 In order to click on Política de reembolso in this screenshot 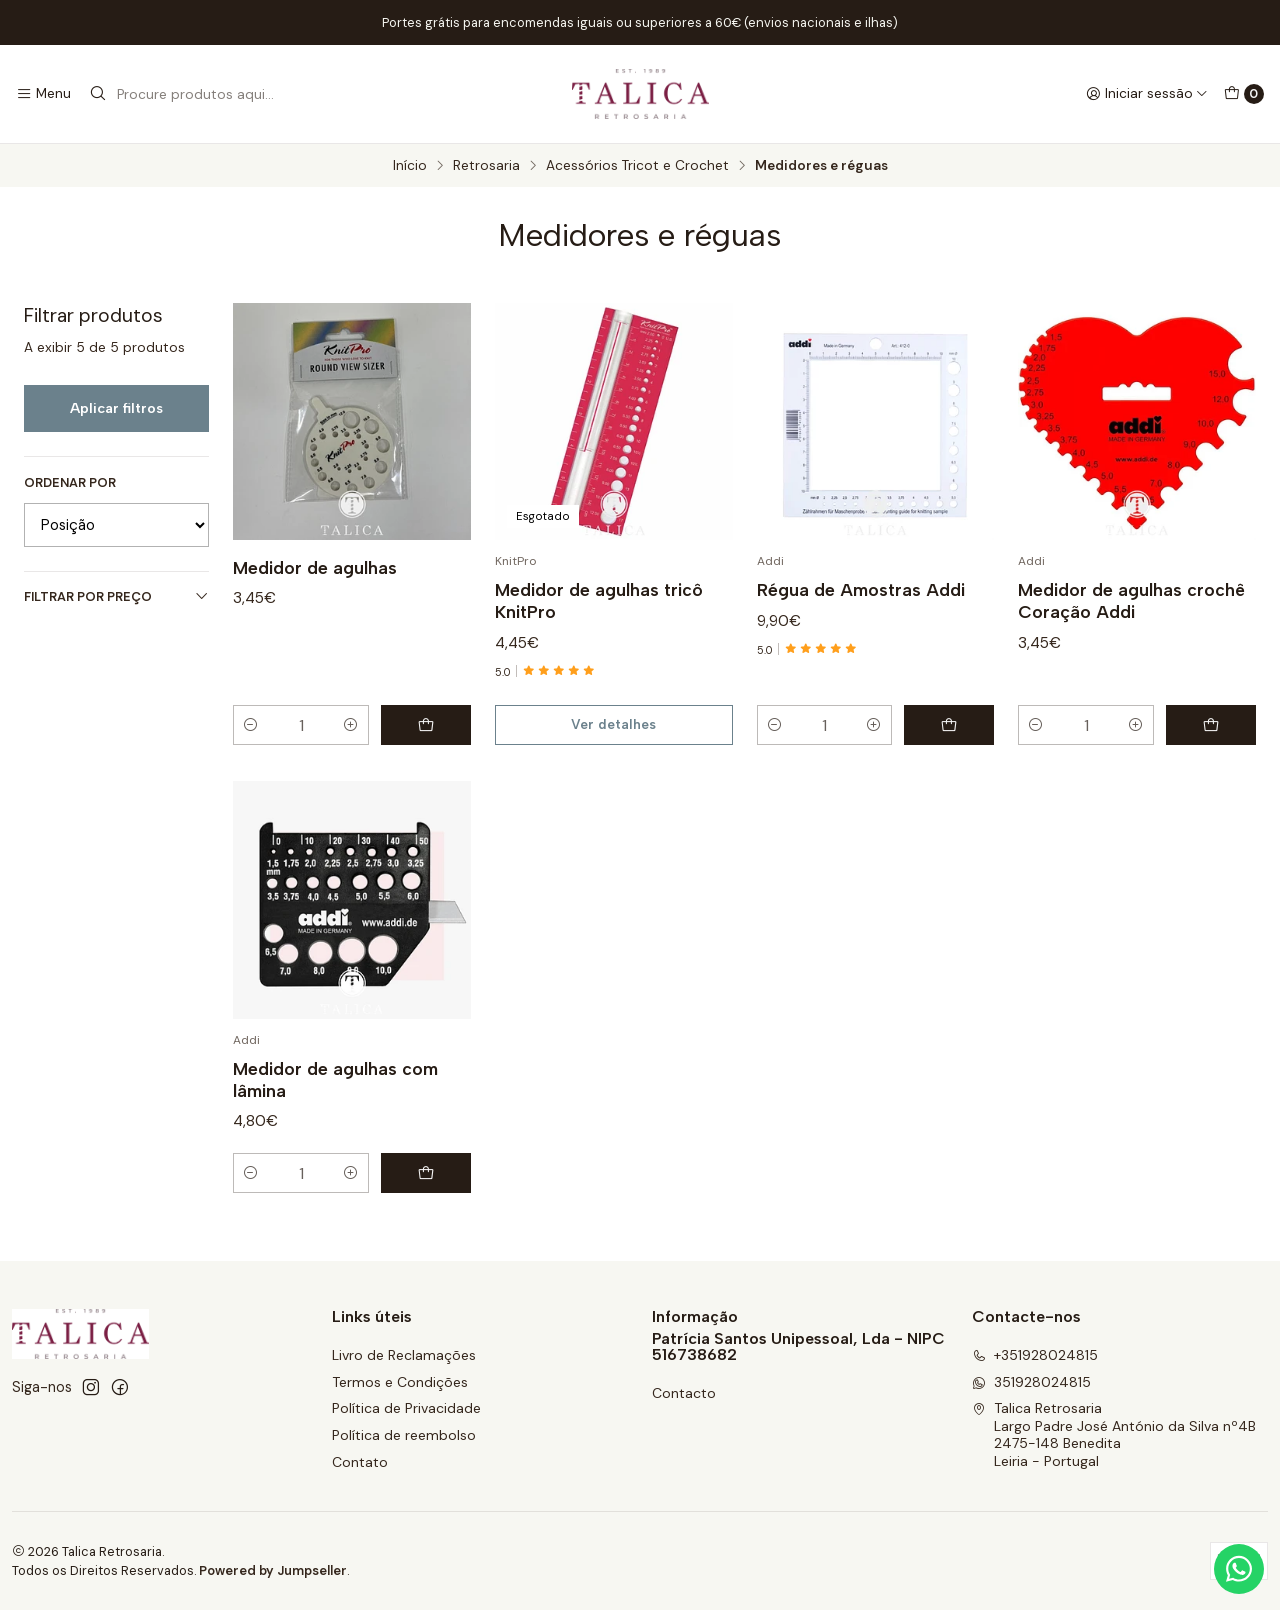, I will do `click(404, 1435)`.